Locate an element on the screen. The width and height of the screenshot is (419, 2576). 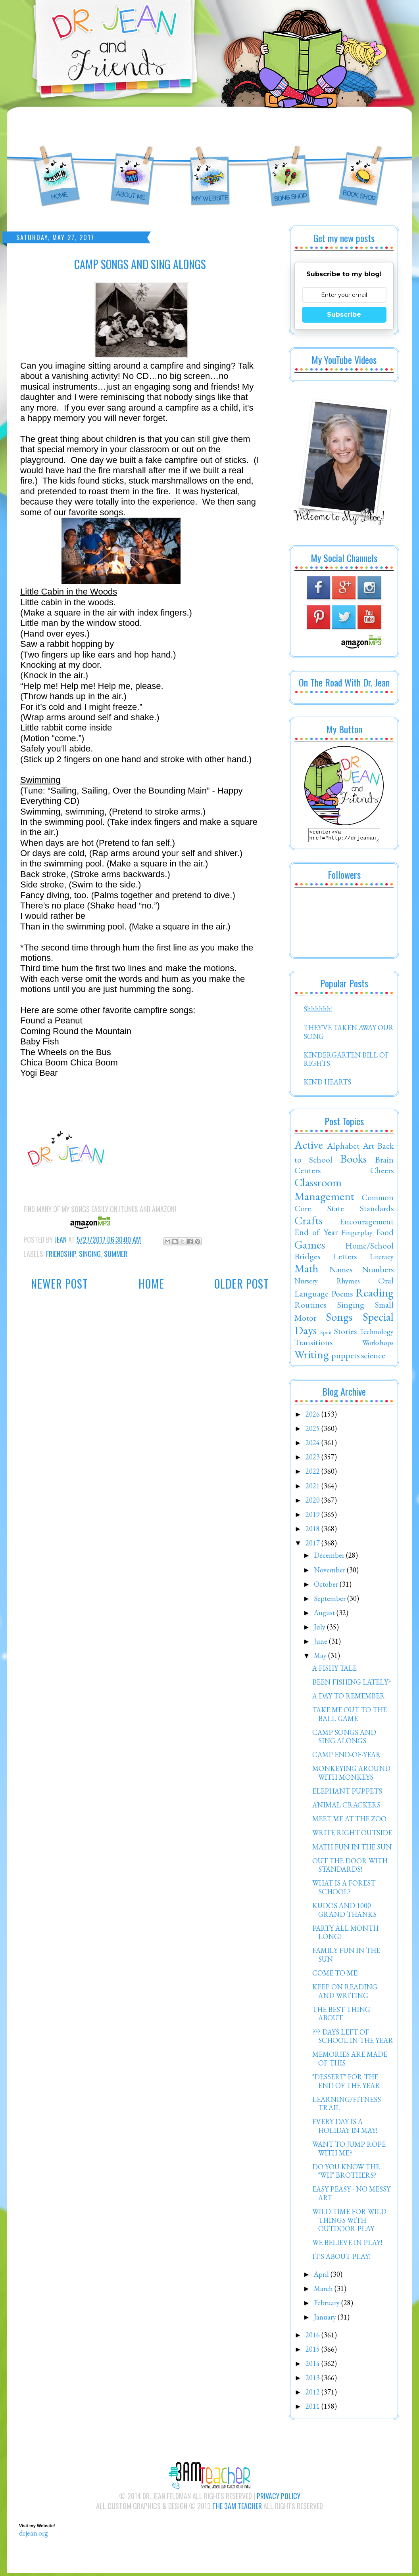
2023 is located at coordinates (313, 1459).